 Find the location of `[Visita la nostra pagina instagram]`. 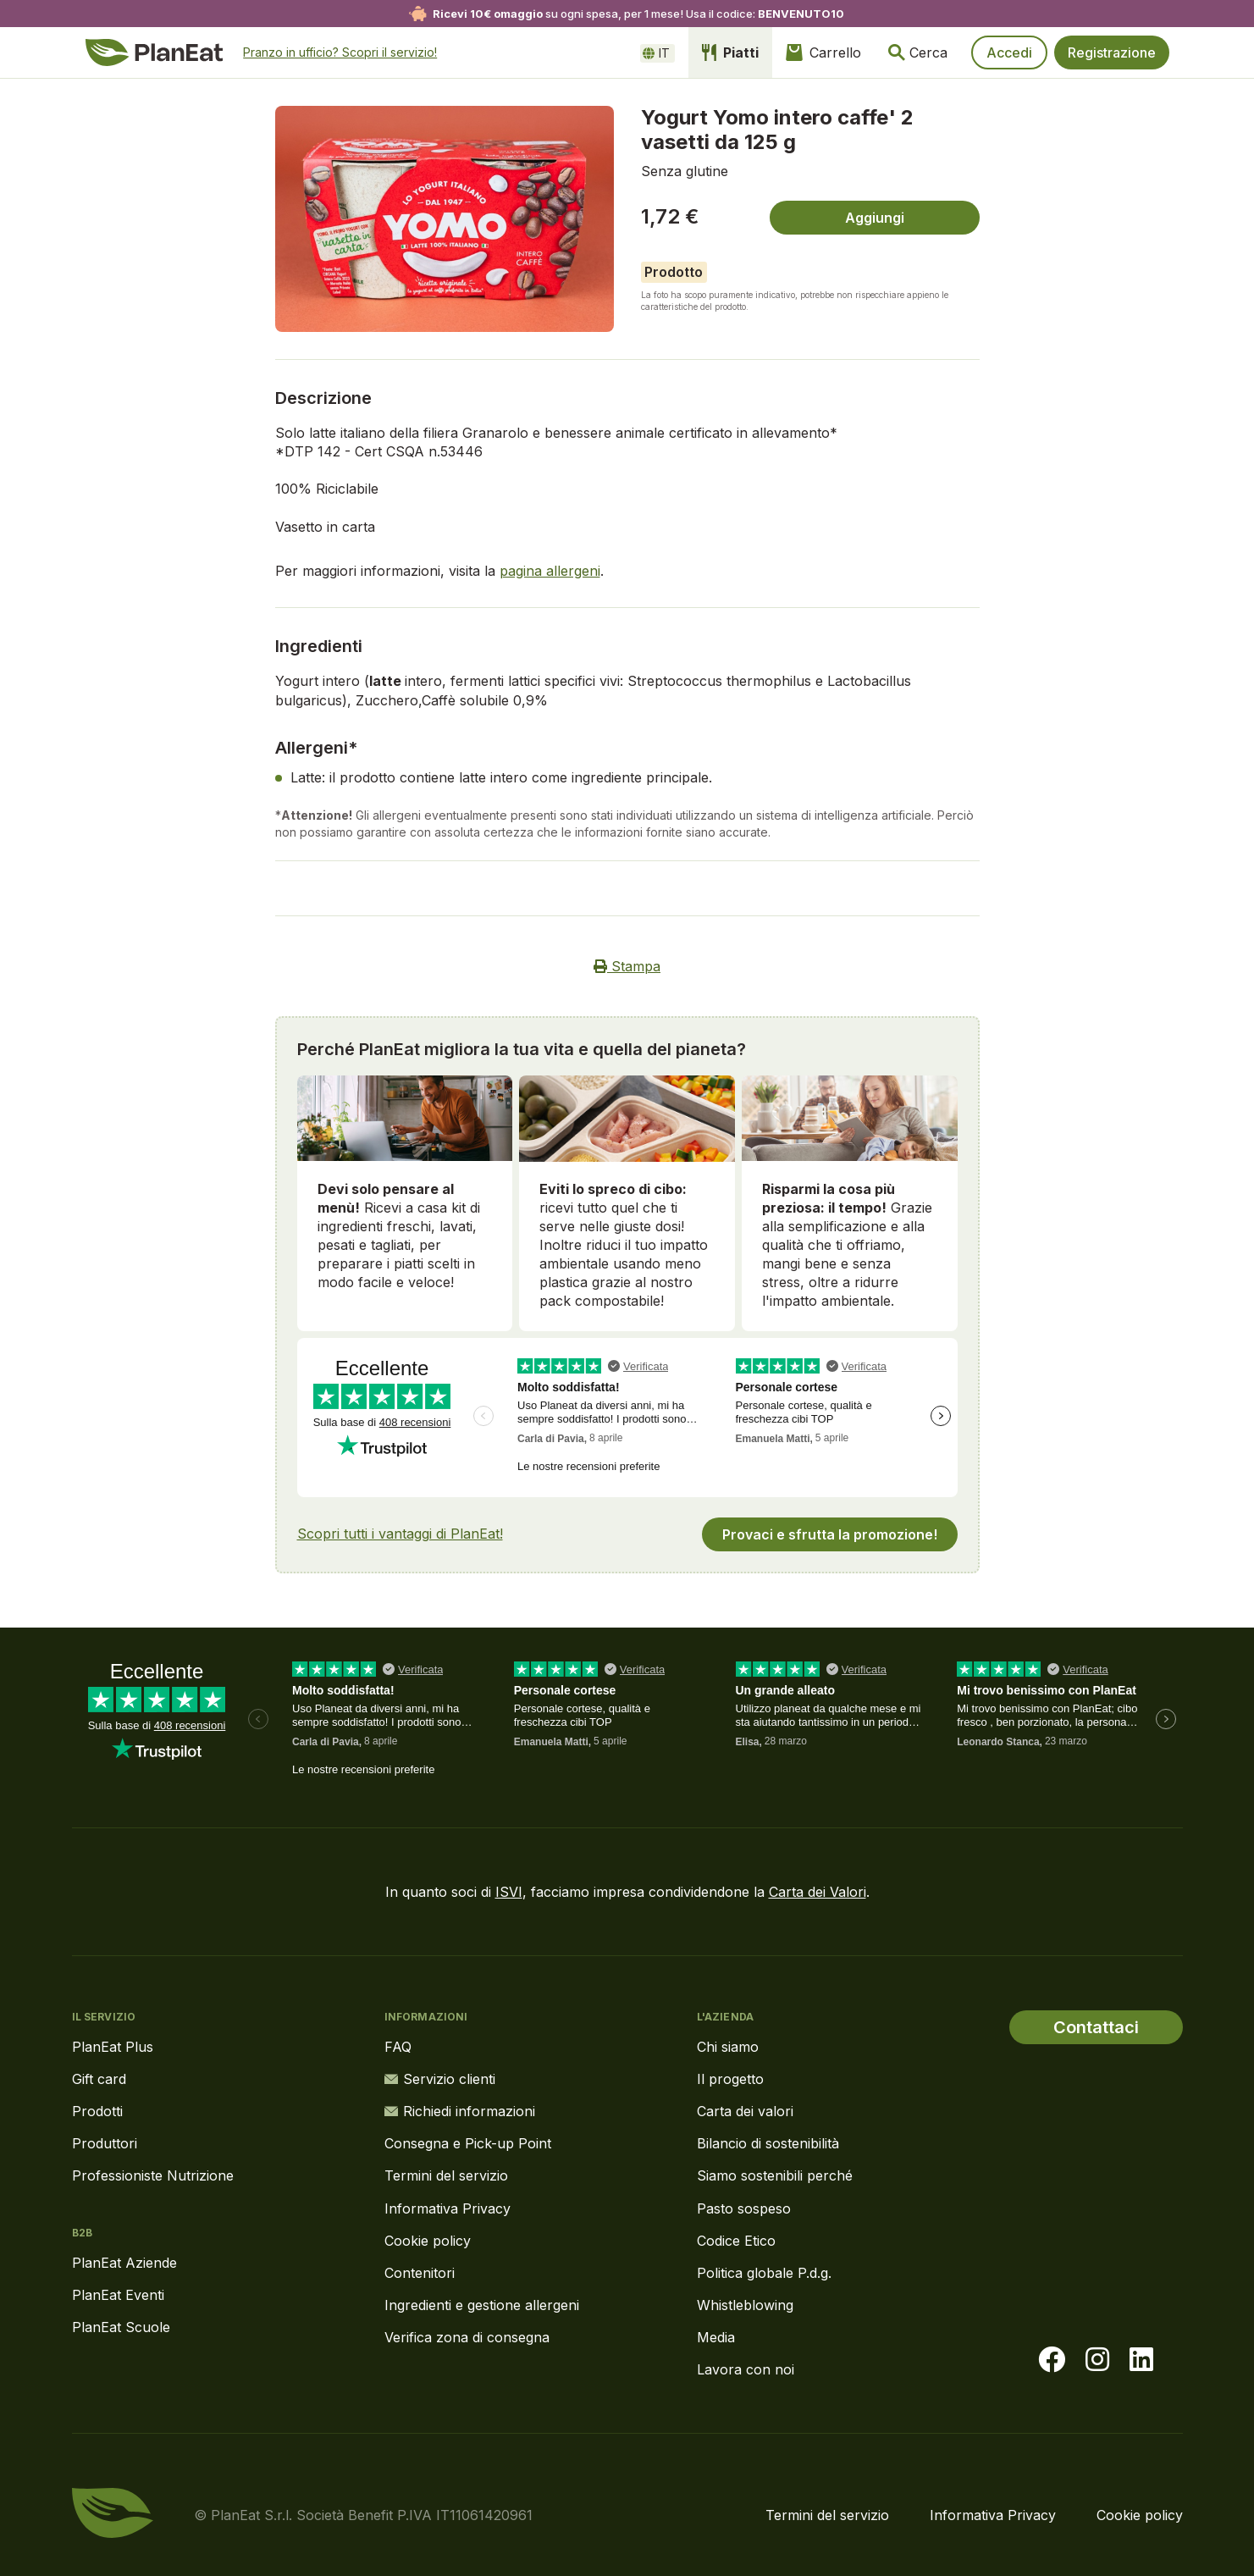

[Visita la nostra pagina instagram] is located at coordinates (1097, 2360).